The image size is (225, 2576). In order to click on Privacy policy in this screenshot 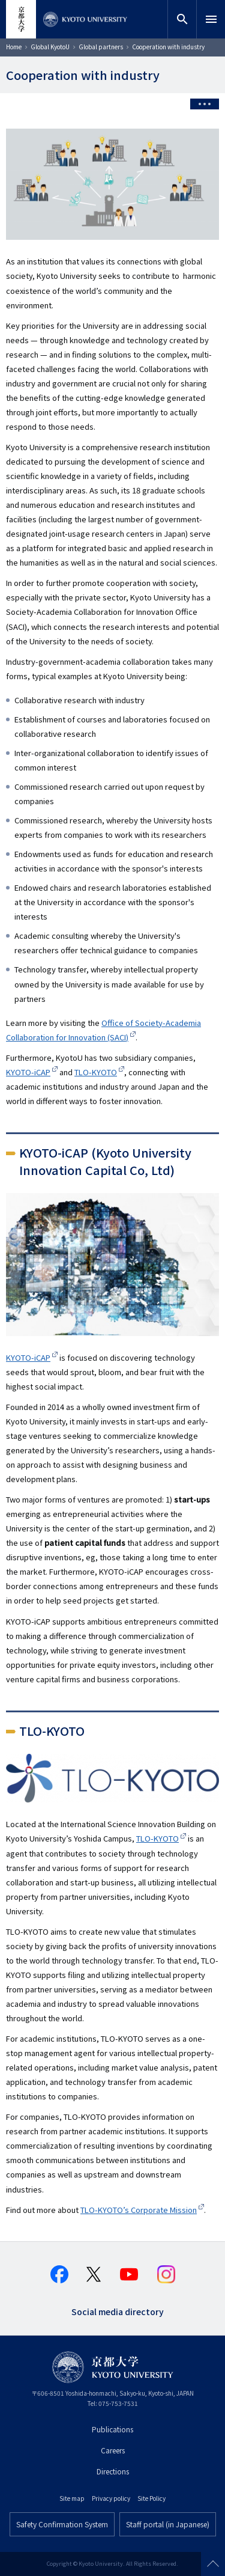, I will do `click(111, 2498)`.